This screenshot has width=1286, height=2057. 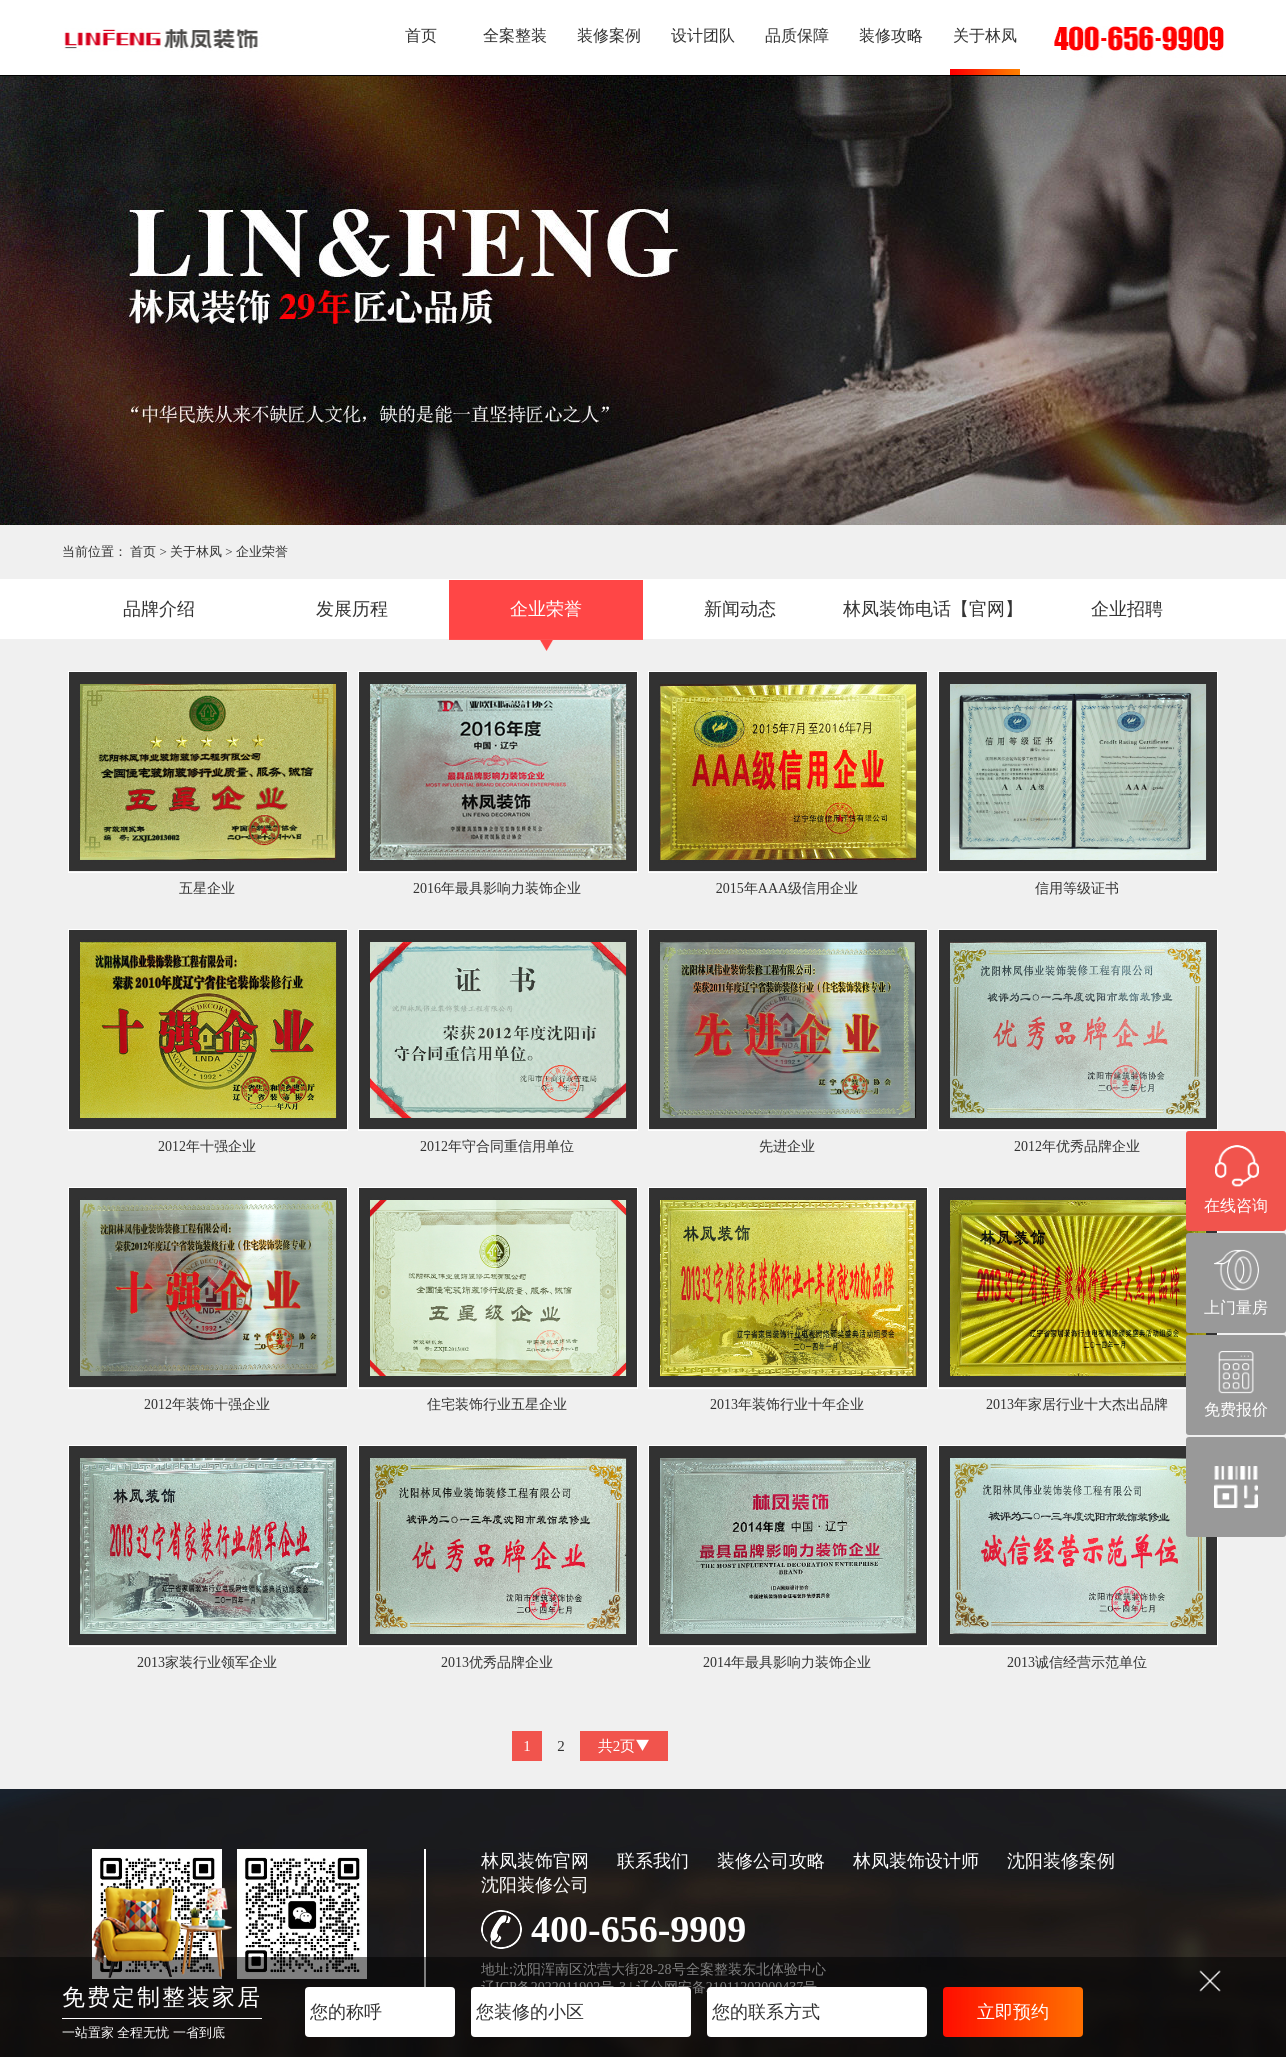 I want to click on 沈阳装修公司, so click(x=535, y=1885).